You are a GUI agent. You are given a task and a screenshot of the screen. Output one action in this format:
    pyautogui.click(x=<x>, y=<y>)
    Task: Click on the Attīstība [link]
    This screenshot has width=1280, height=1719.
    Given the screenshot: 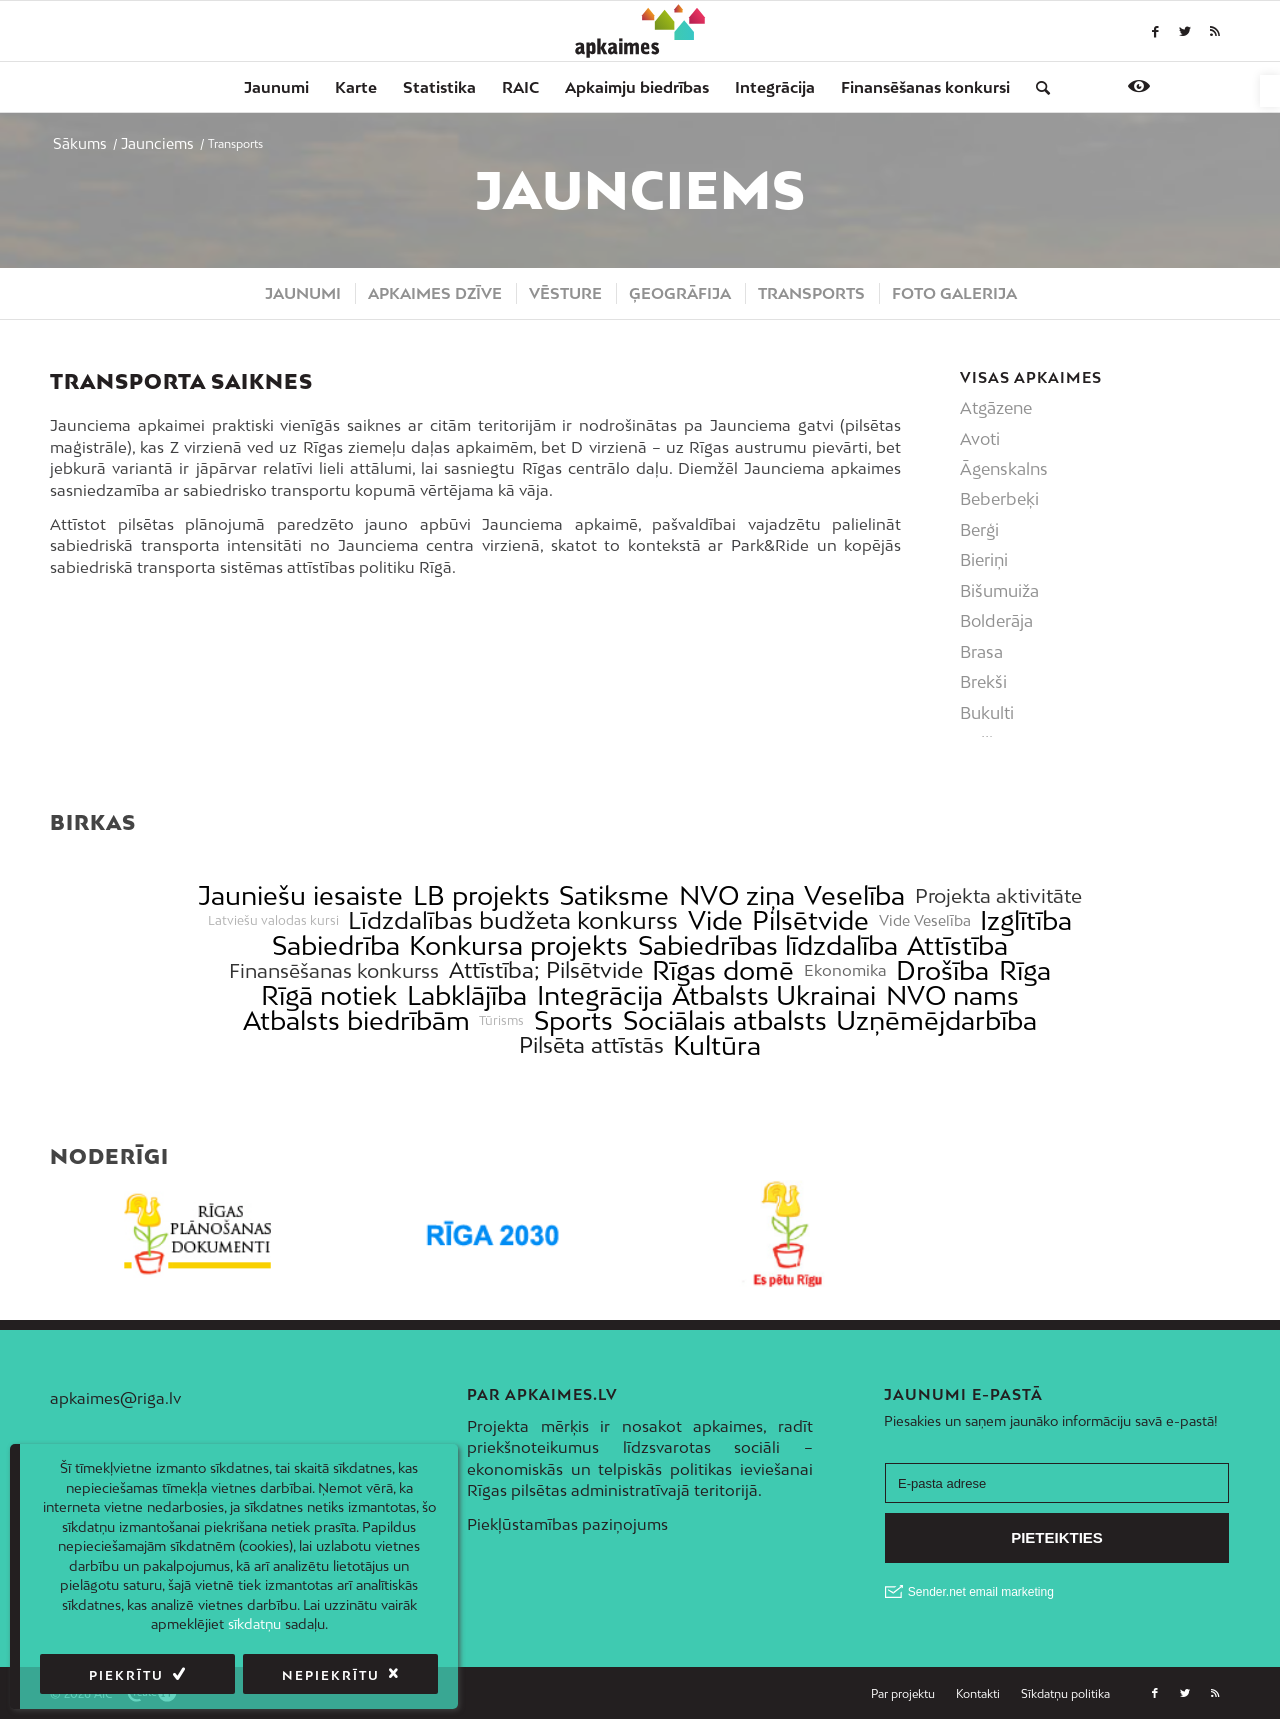 What is the action you would take?
    pyautogui.click(x=957, y=945)
    